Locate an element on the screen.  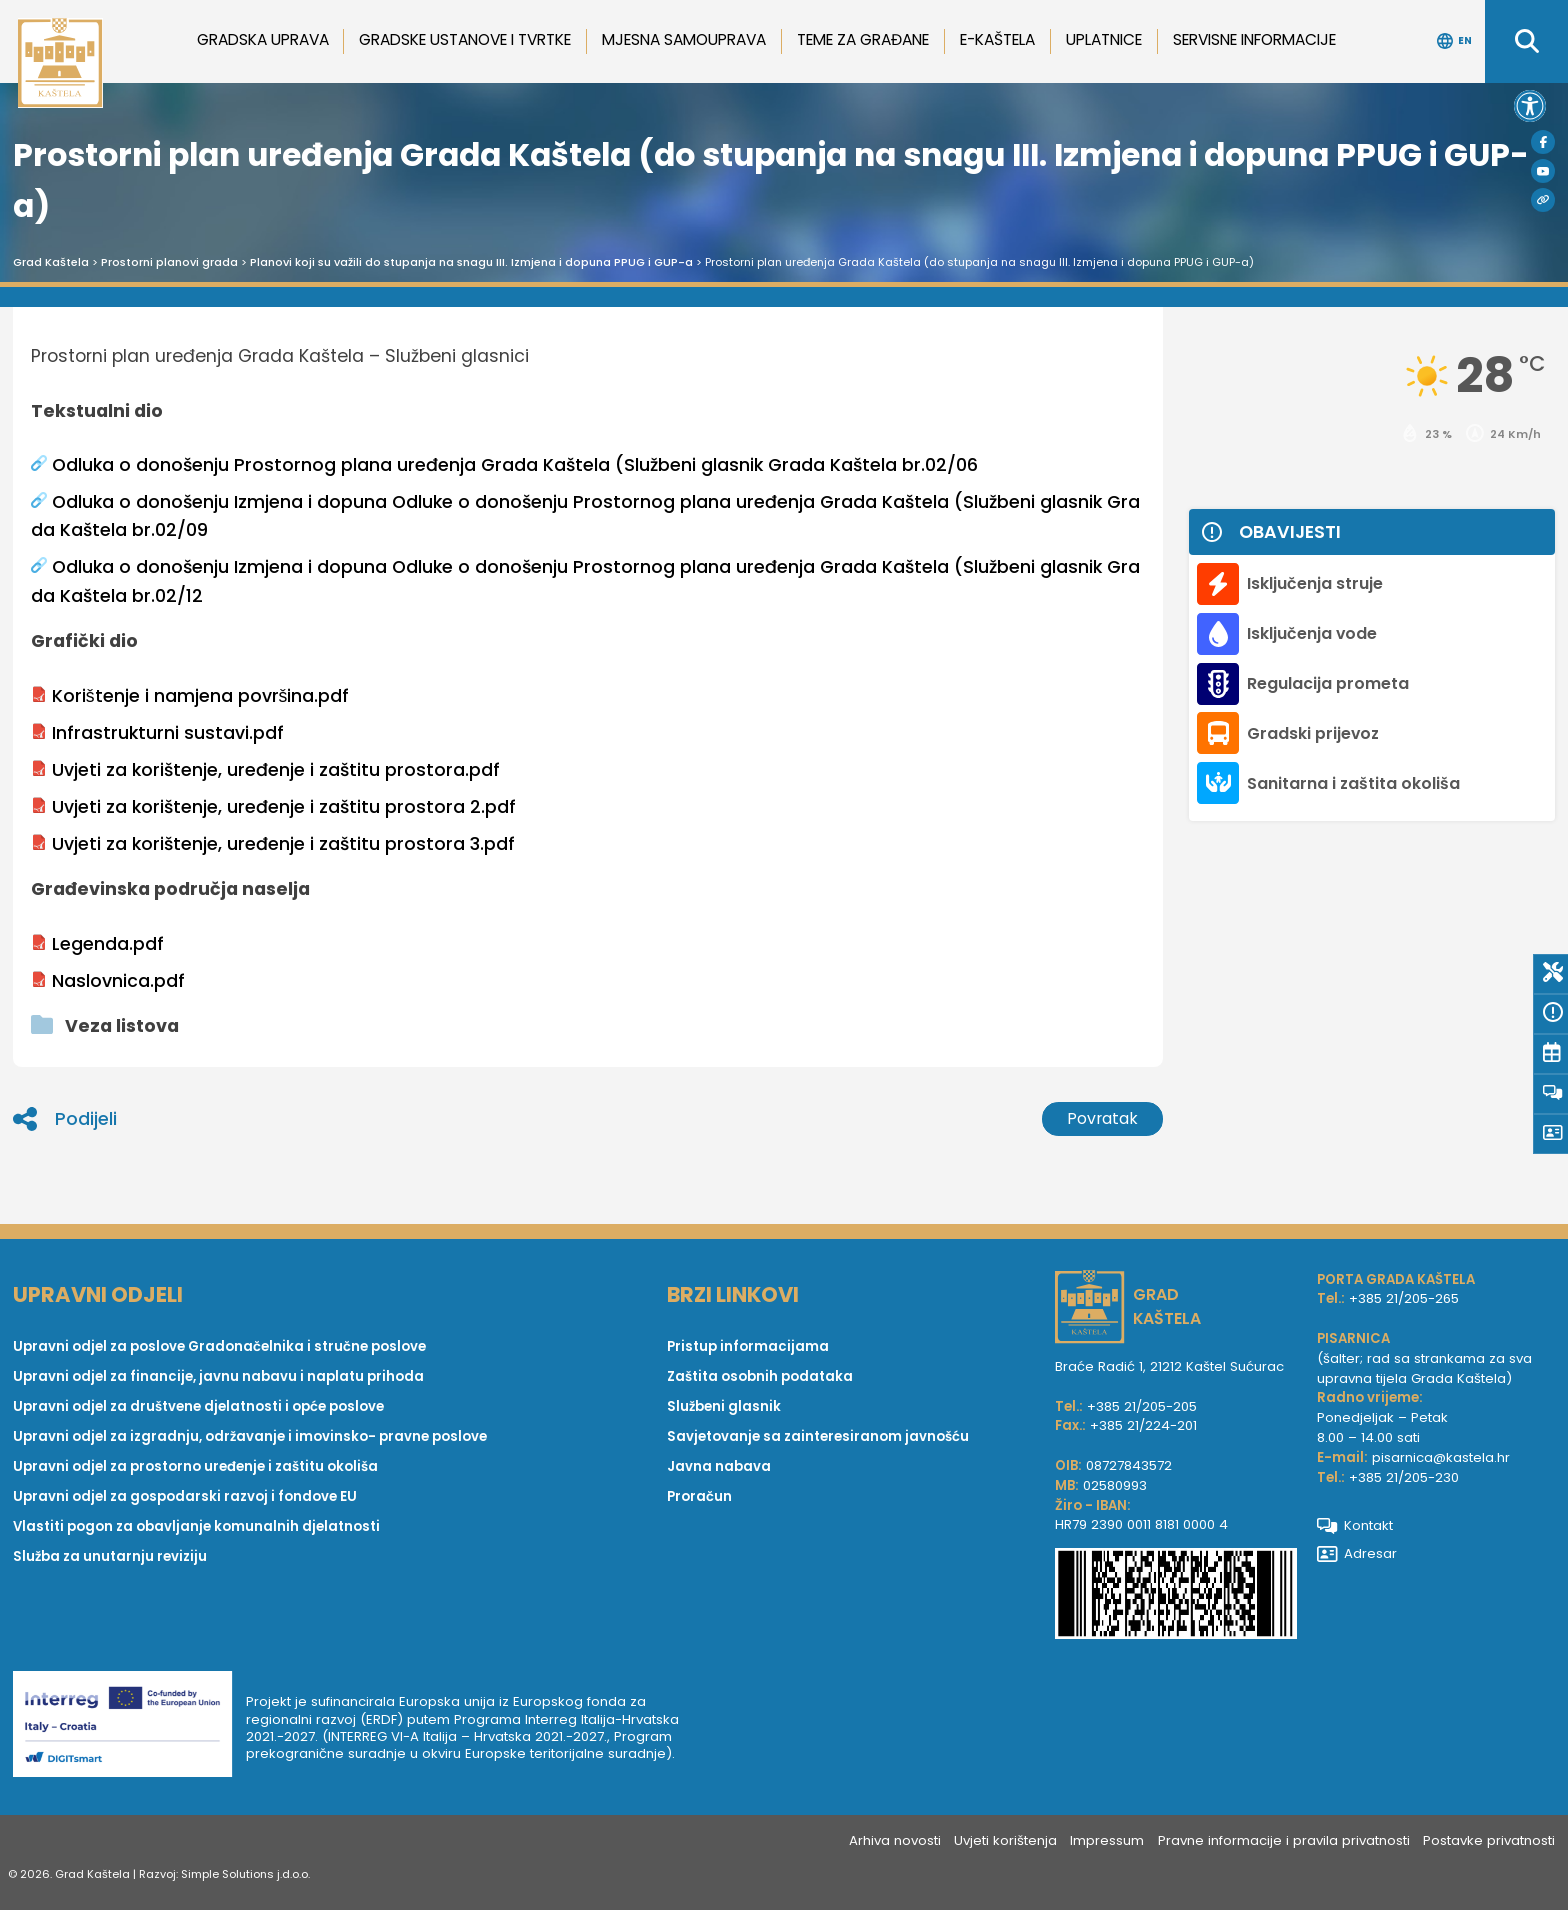
Javna nabava is located at coordinates (719, 1466).